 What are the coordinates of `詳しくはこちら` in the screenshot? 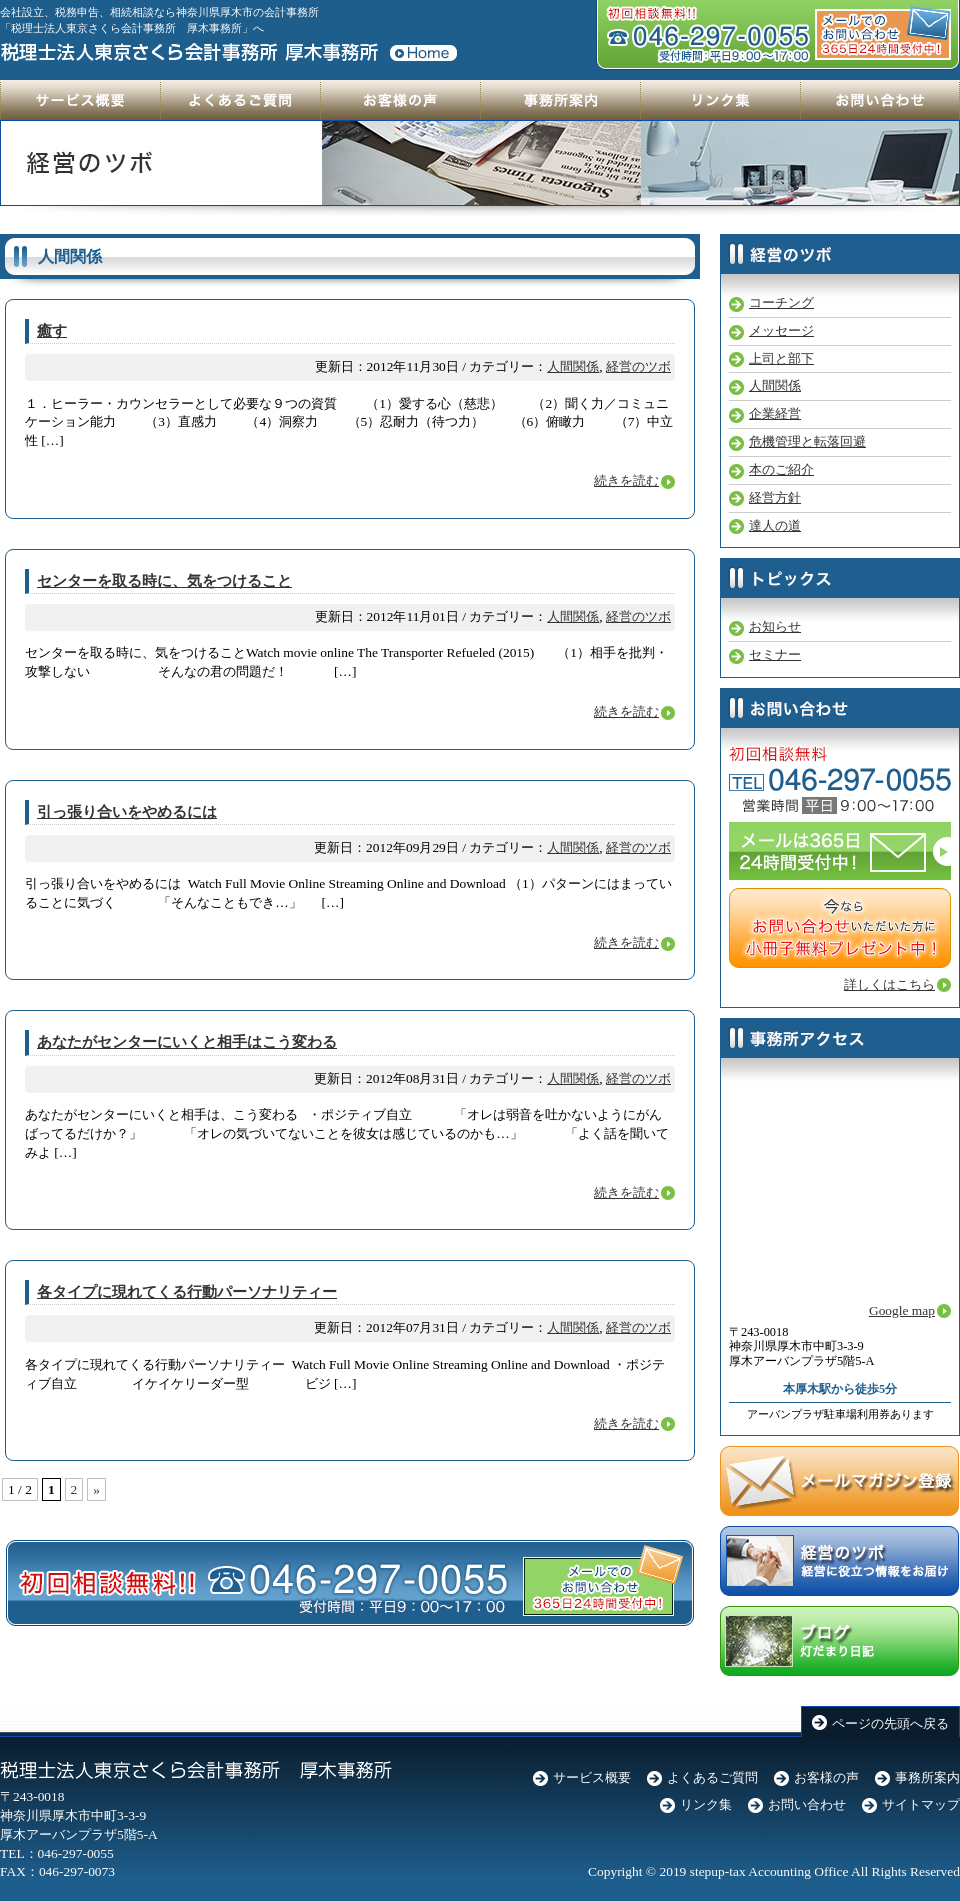 It's located at (889, 984).